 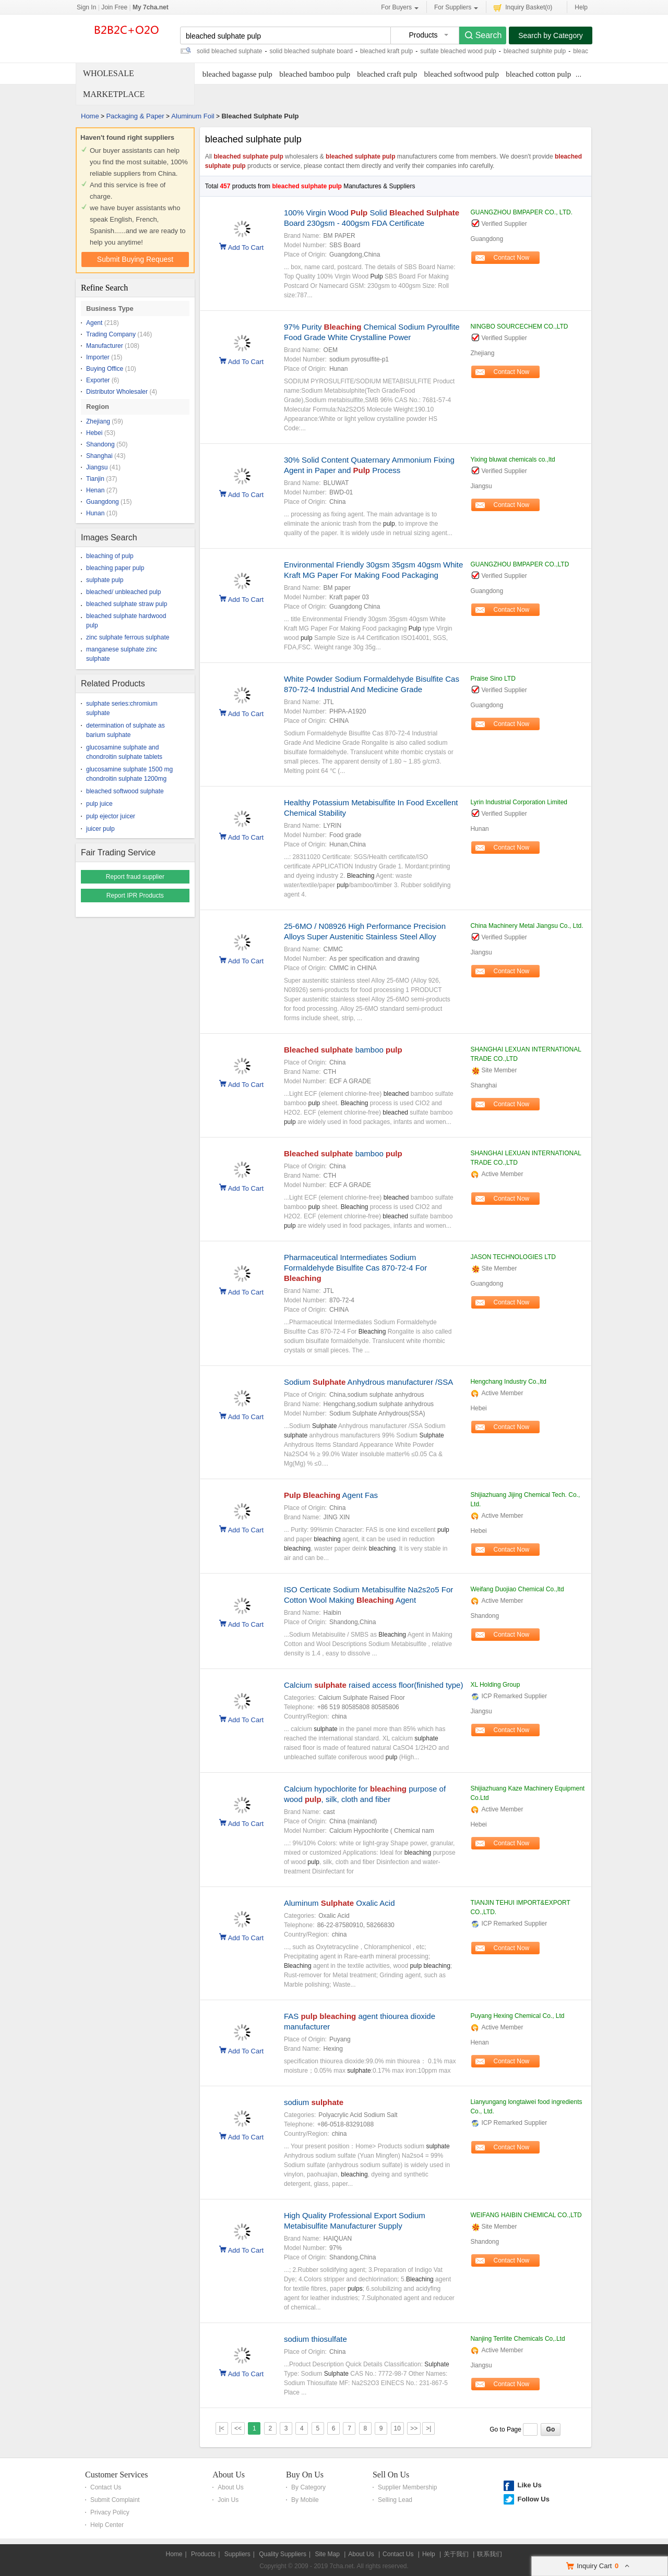 I want to click on XL Holding Group, so click(x=495, y=1684).